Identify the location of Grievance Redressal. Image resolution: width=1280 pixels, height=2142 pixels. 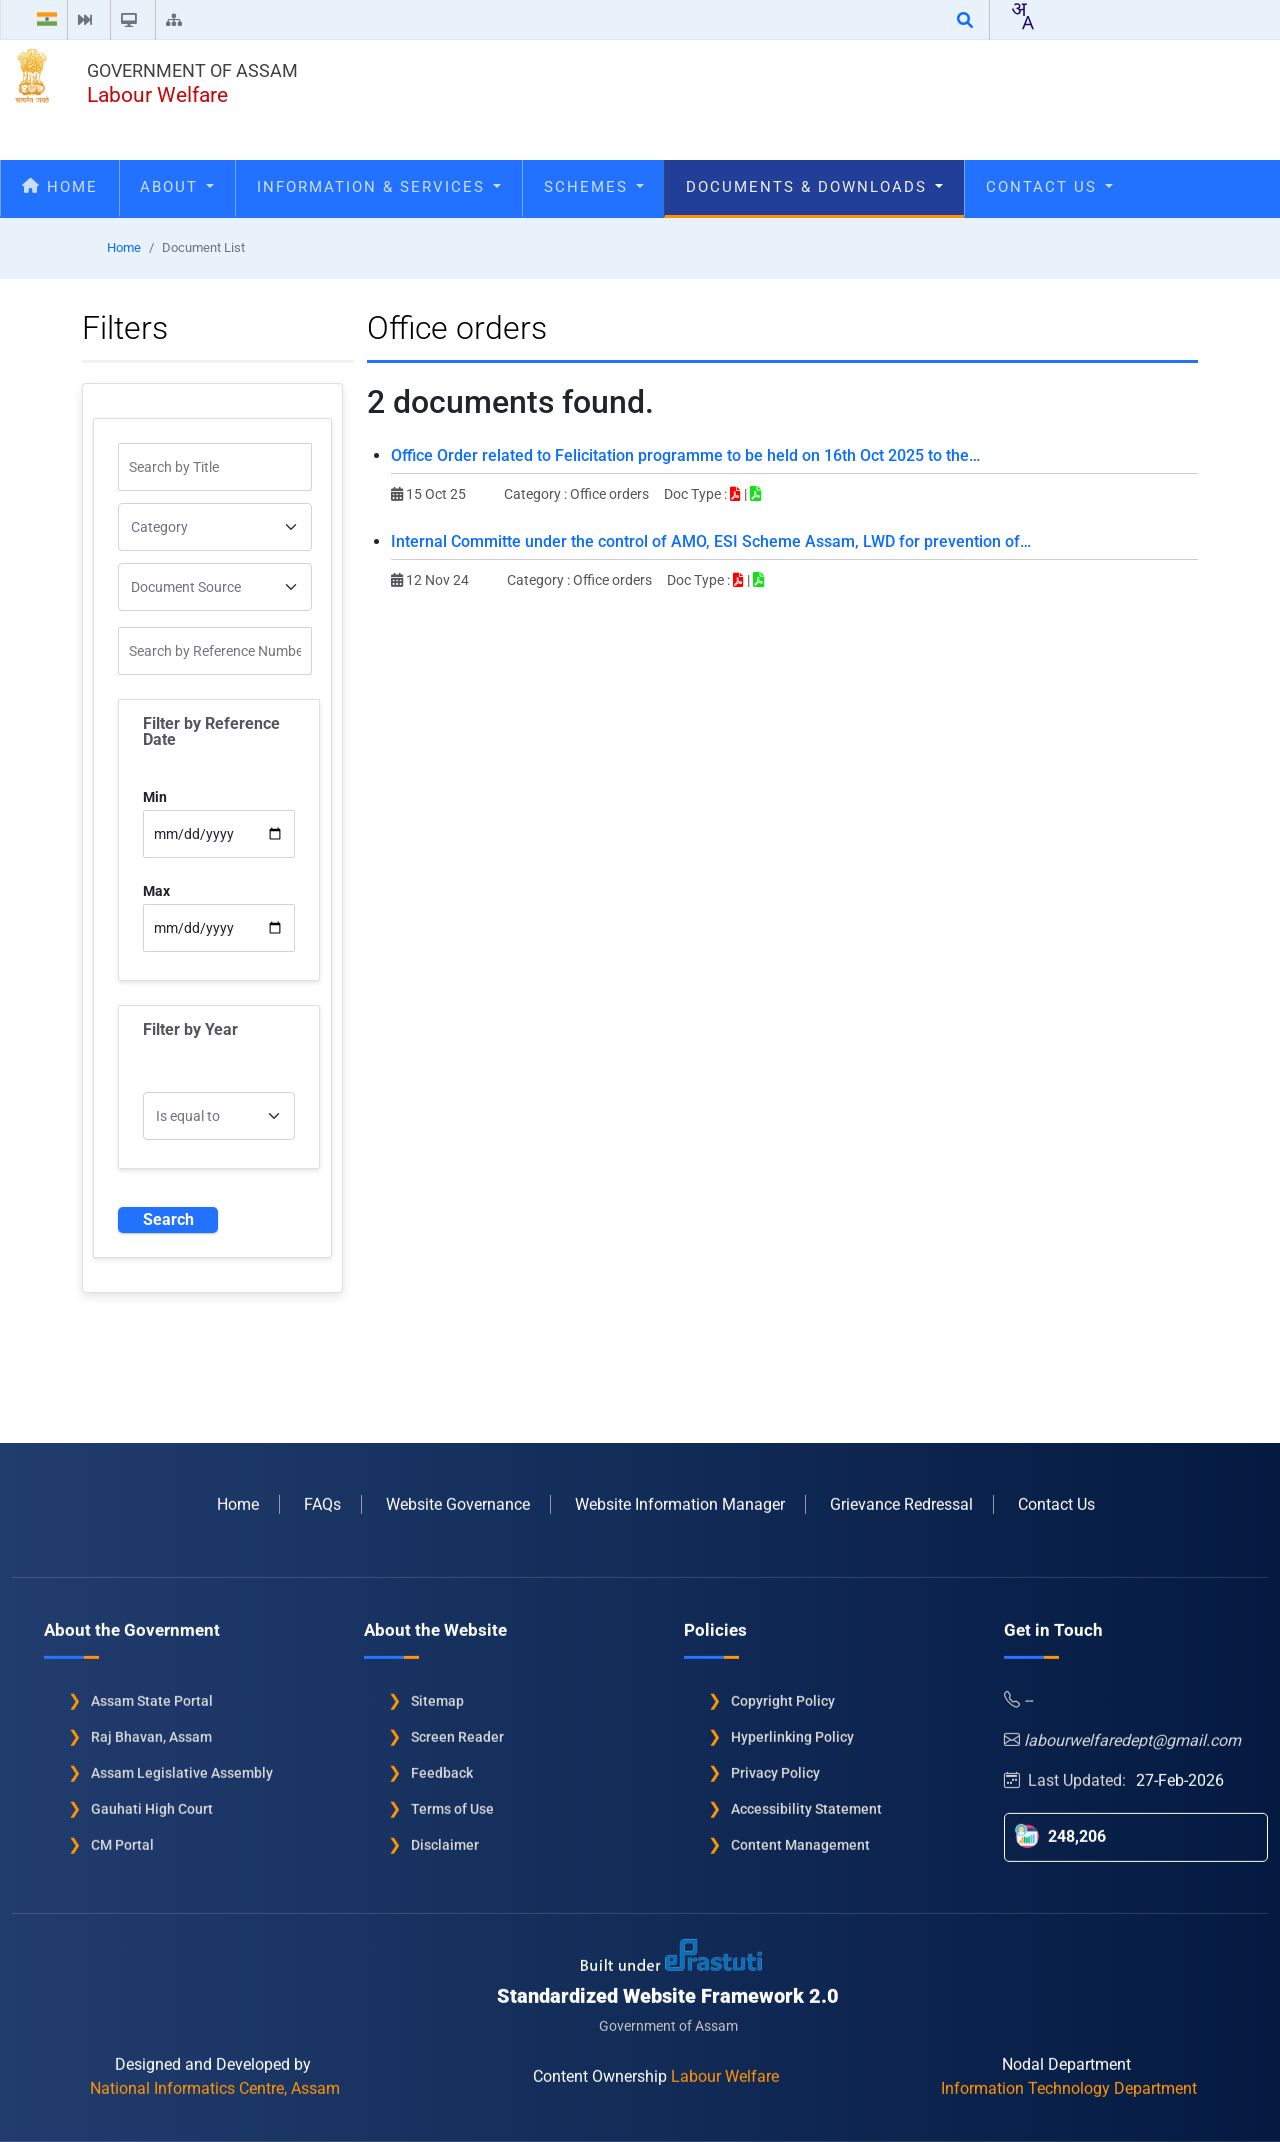
(901, 1496).